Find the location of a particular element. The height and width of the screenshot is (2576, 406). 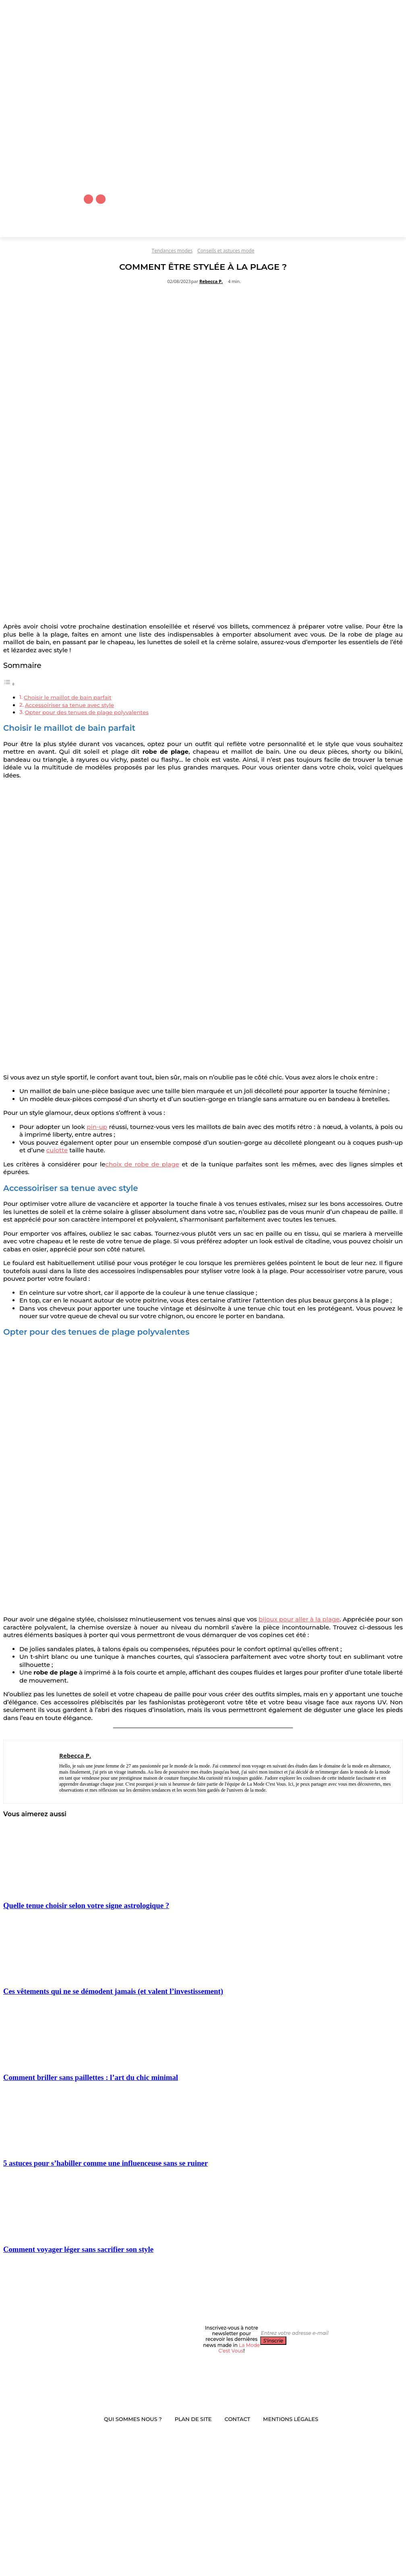

[email] is located at coordinates (296, 2333).